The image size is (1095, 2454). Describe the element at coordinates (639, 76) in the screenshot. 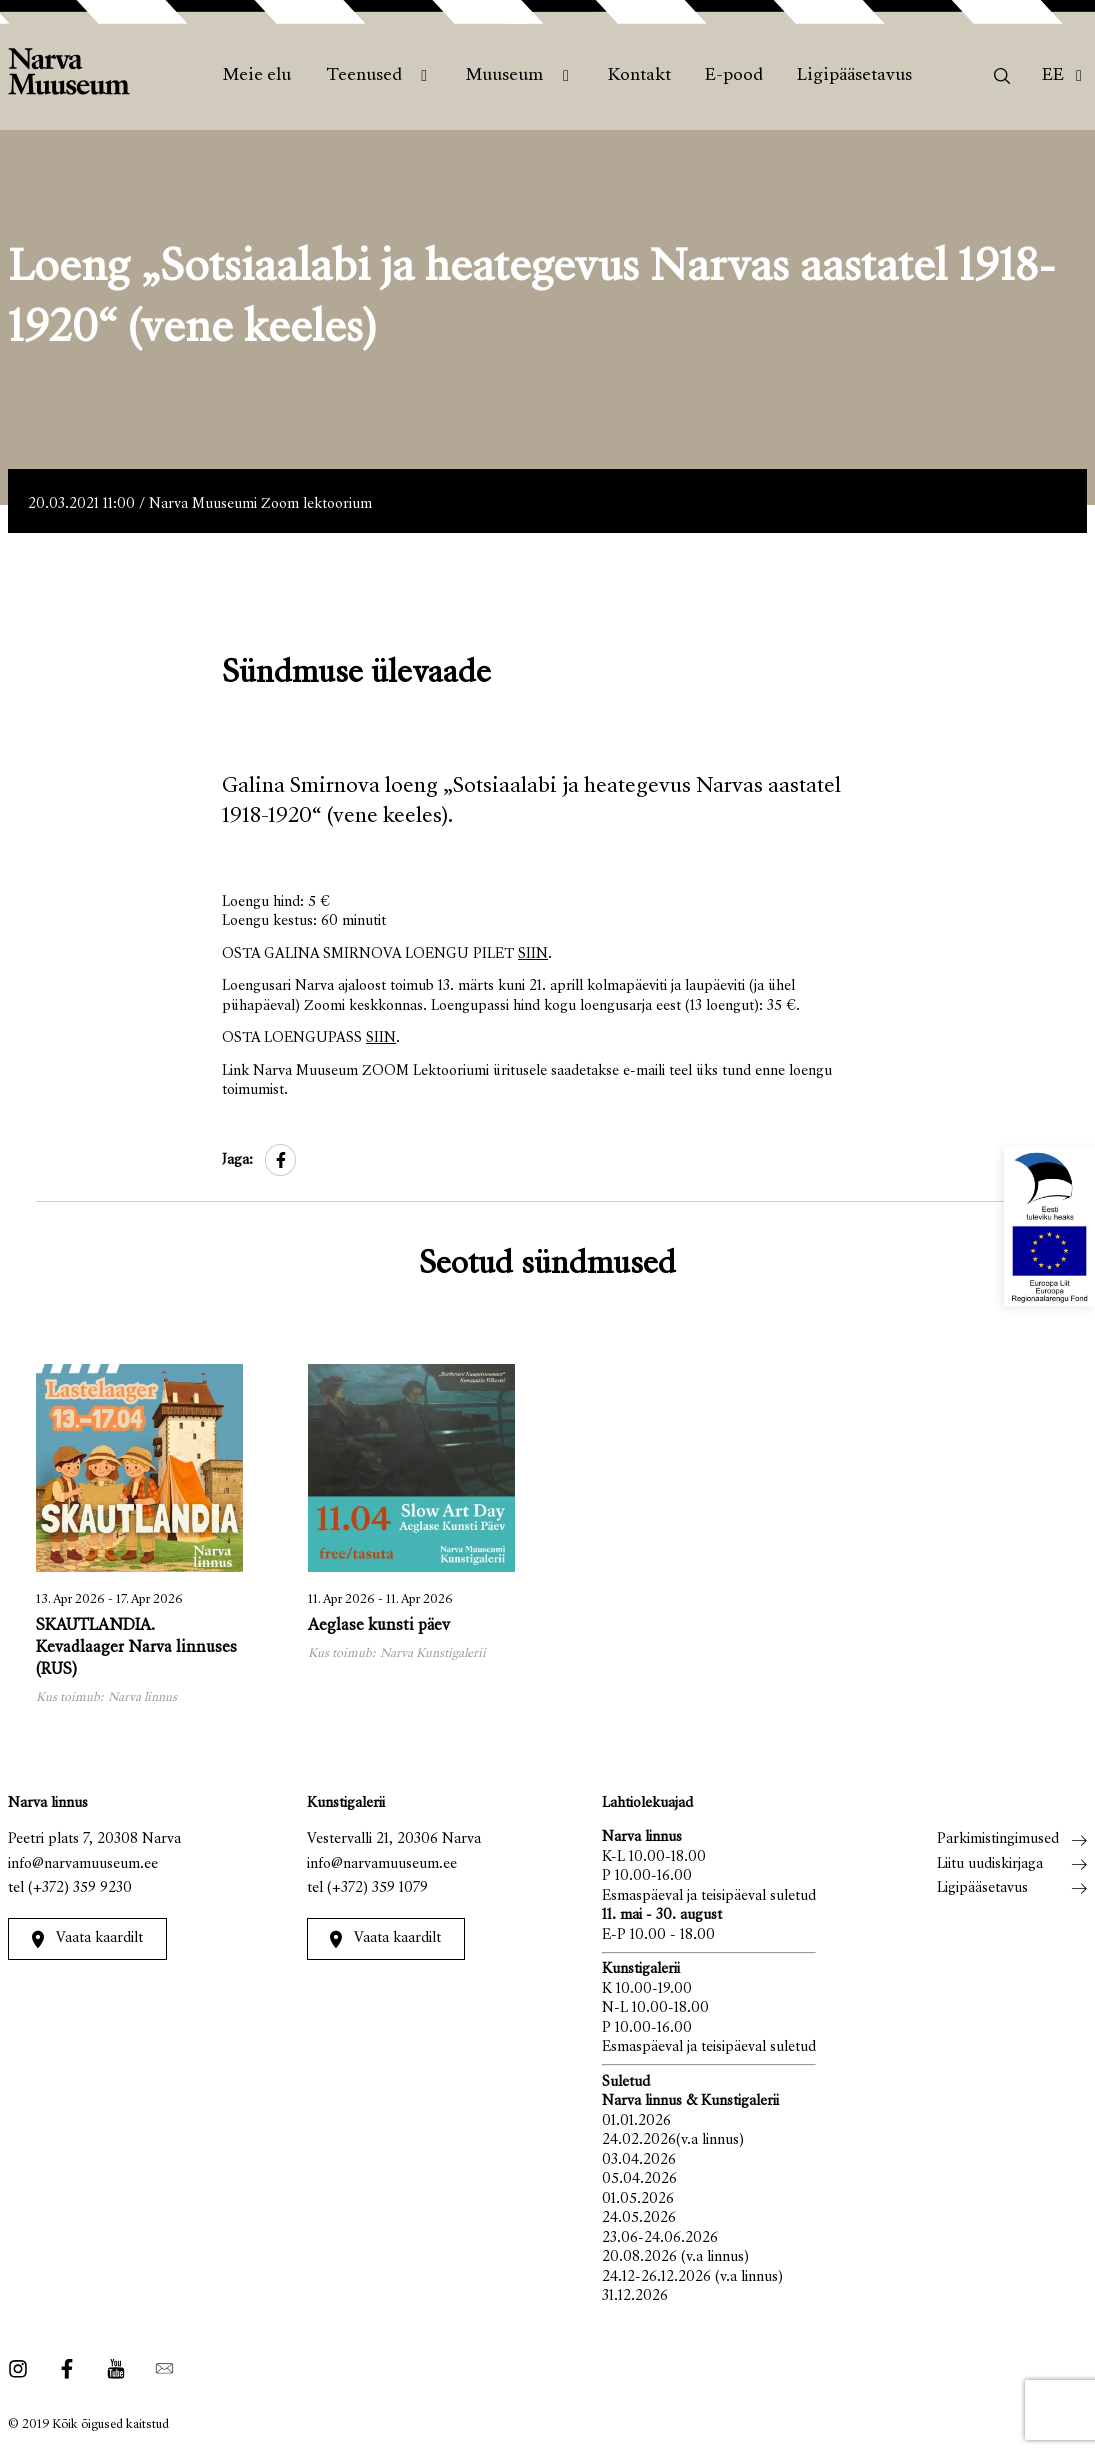

I see `Kontakt [menuitem]` at that location.